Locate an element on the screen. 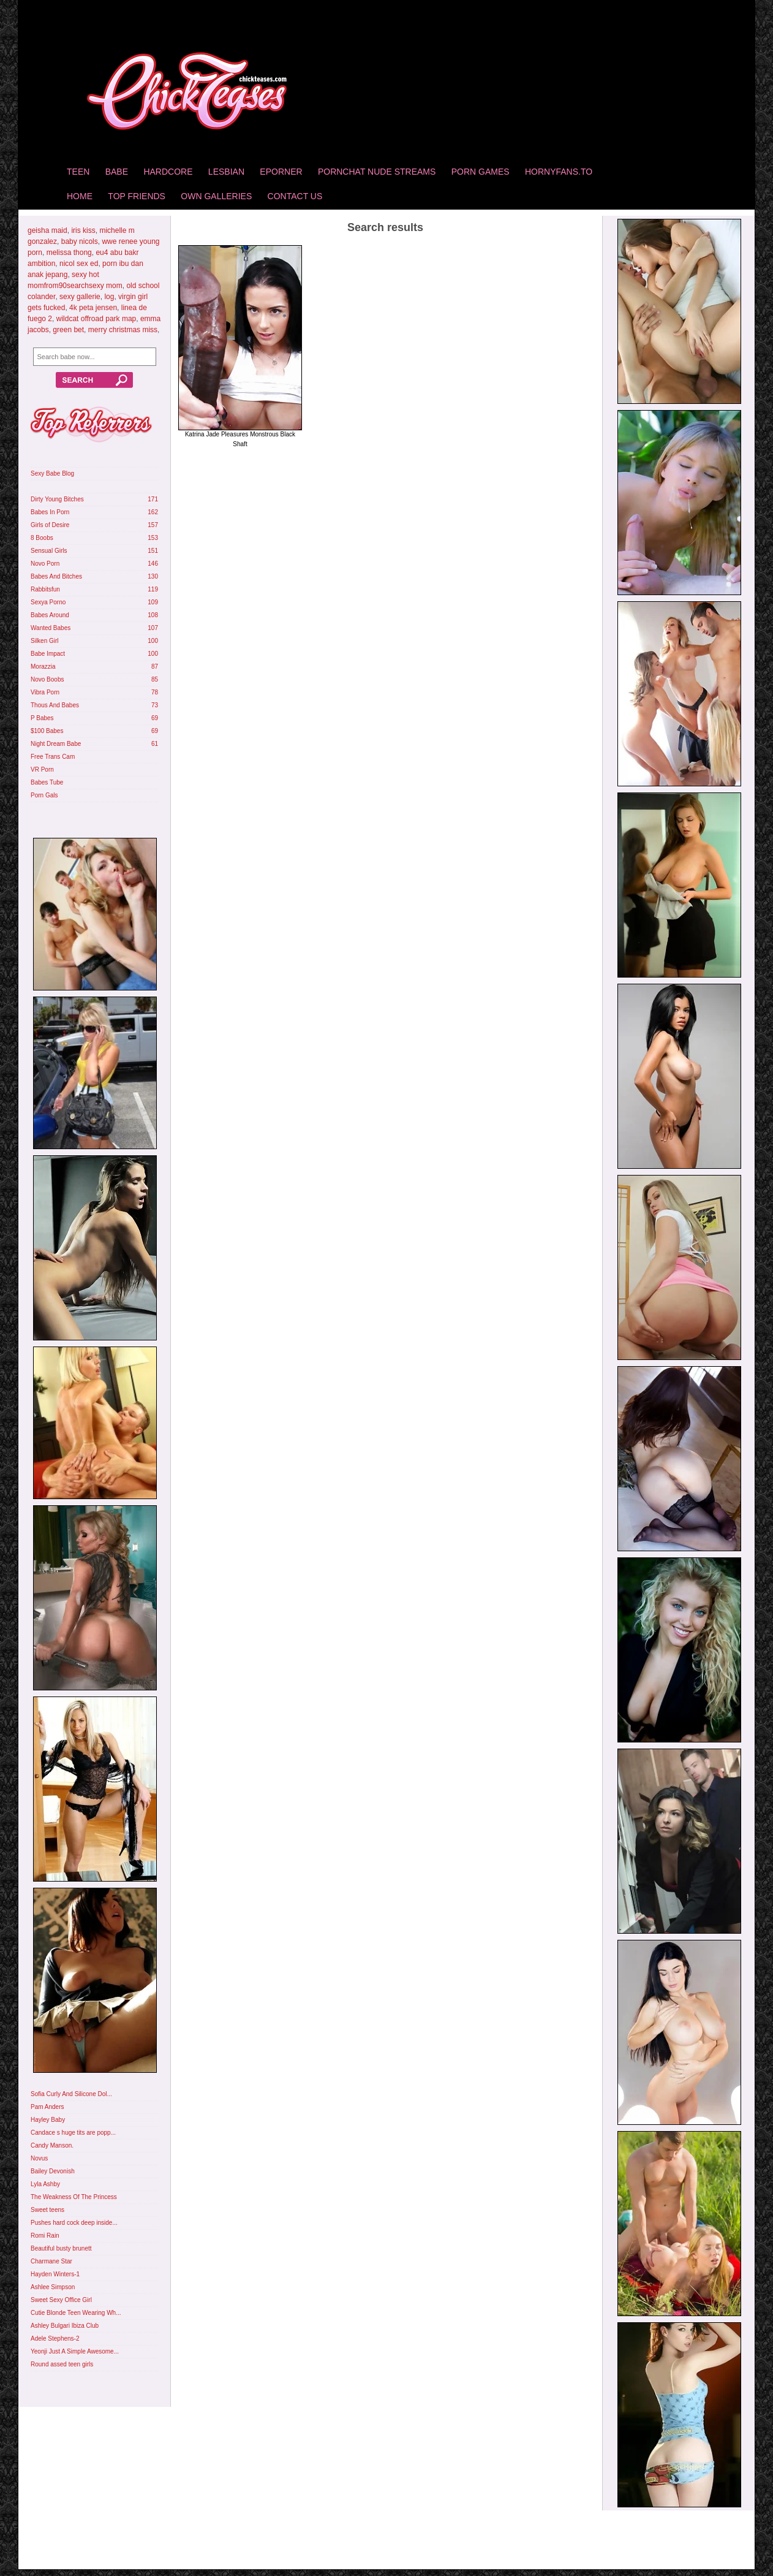  Top Friends is located at coordinates (136, 196).